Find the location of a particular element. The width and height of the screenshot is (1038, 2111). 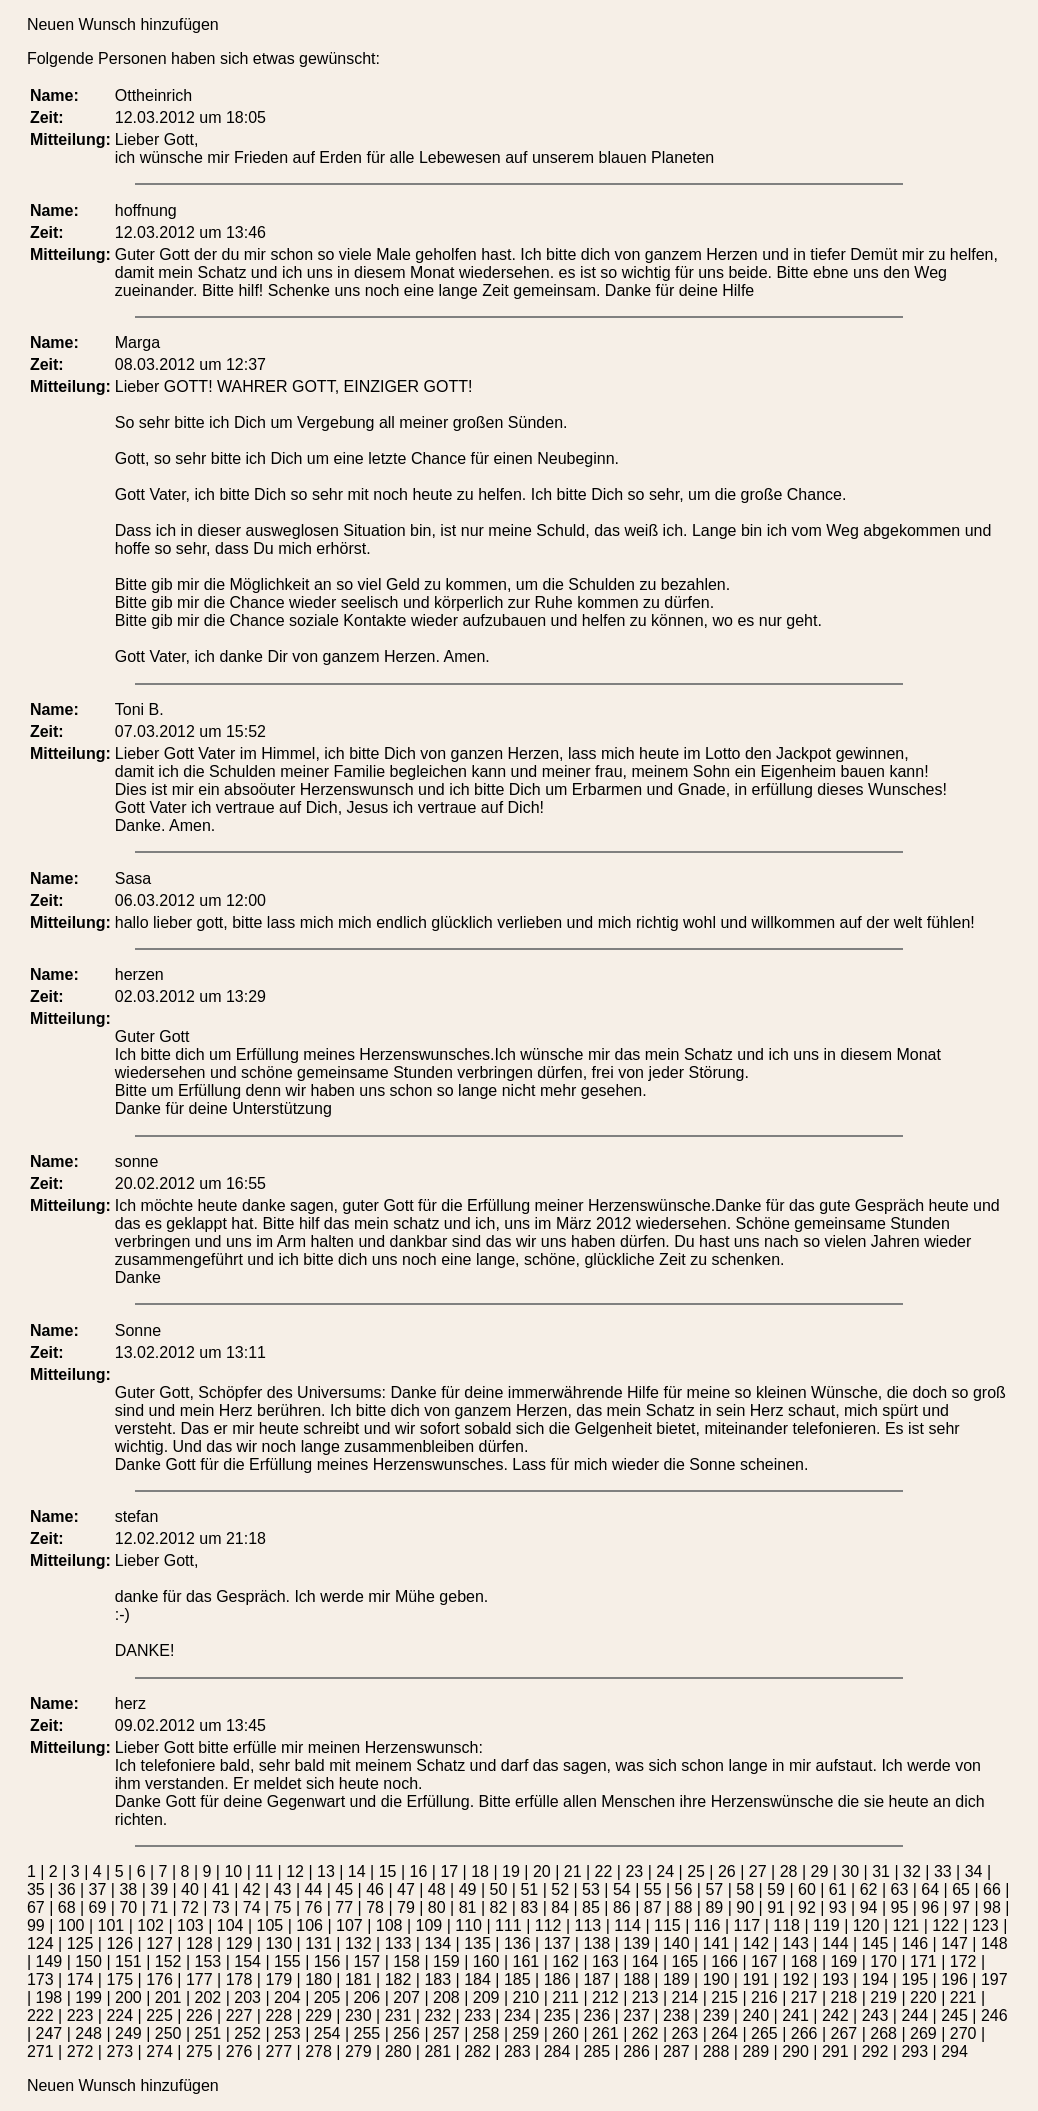

279 is located at coordinates (358, 2051).